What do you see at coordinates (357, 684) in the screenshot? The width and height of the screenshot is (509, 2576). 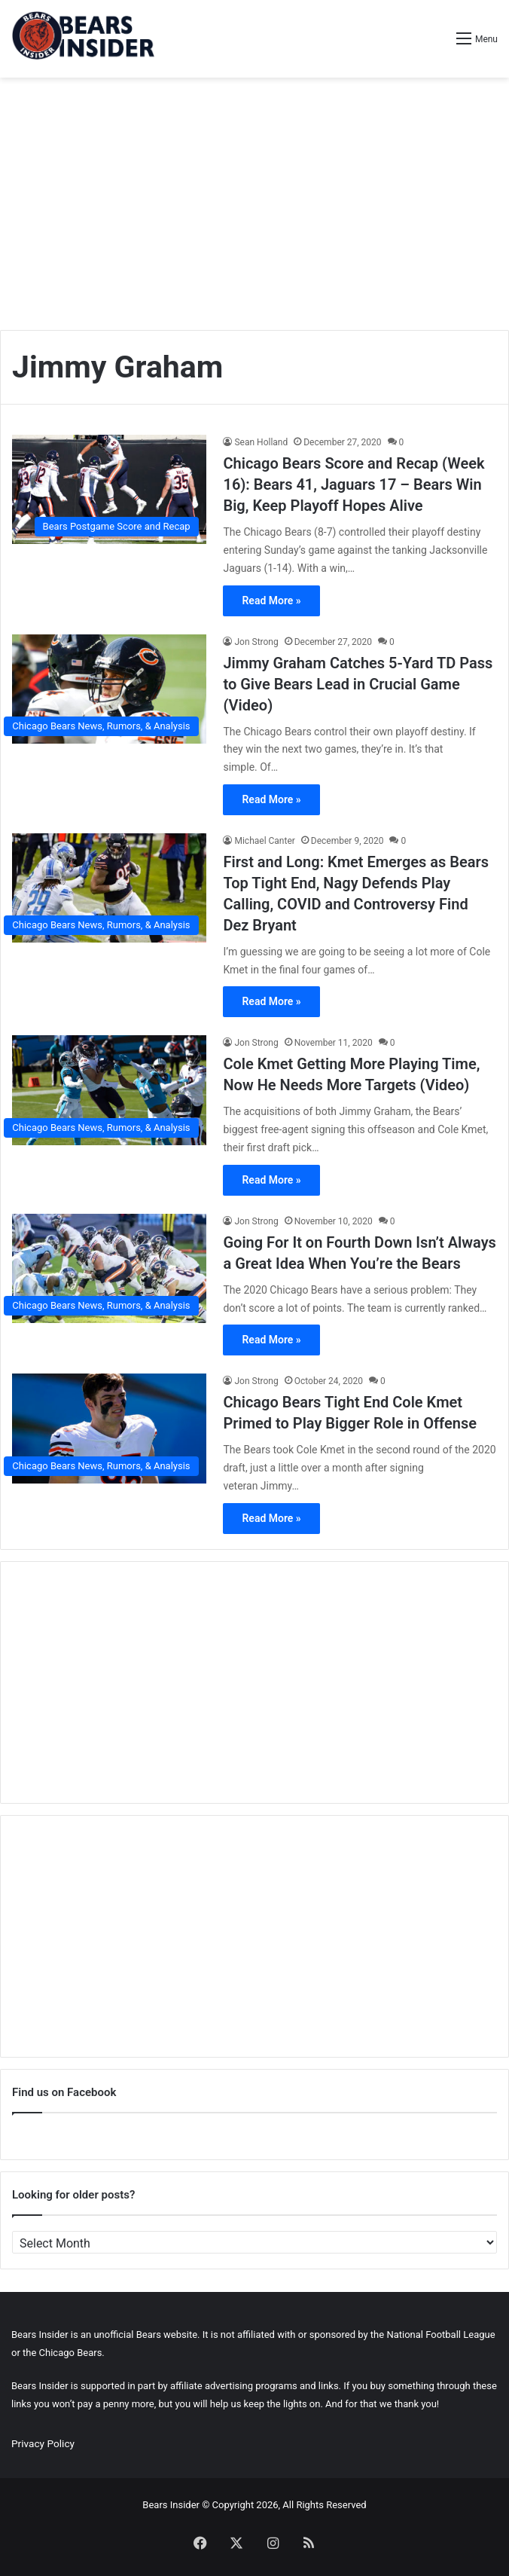 I see `Jimmy Graham Catches 5-Yard TD Pass to Give Bears Lead in Crucial Game (Video)` at bounding box center [357, 684].